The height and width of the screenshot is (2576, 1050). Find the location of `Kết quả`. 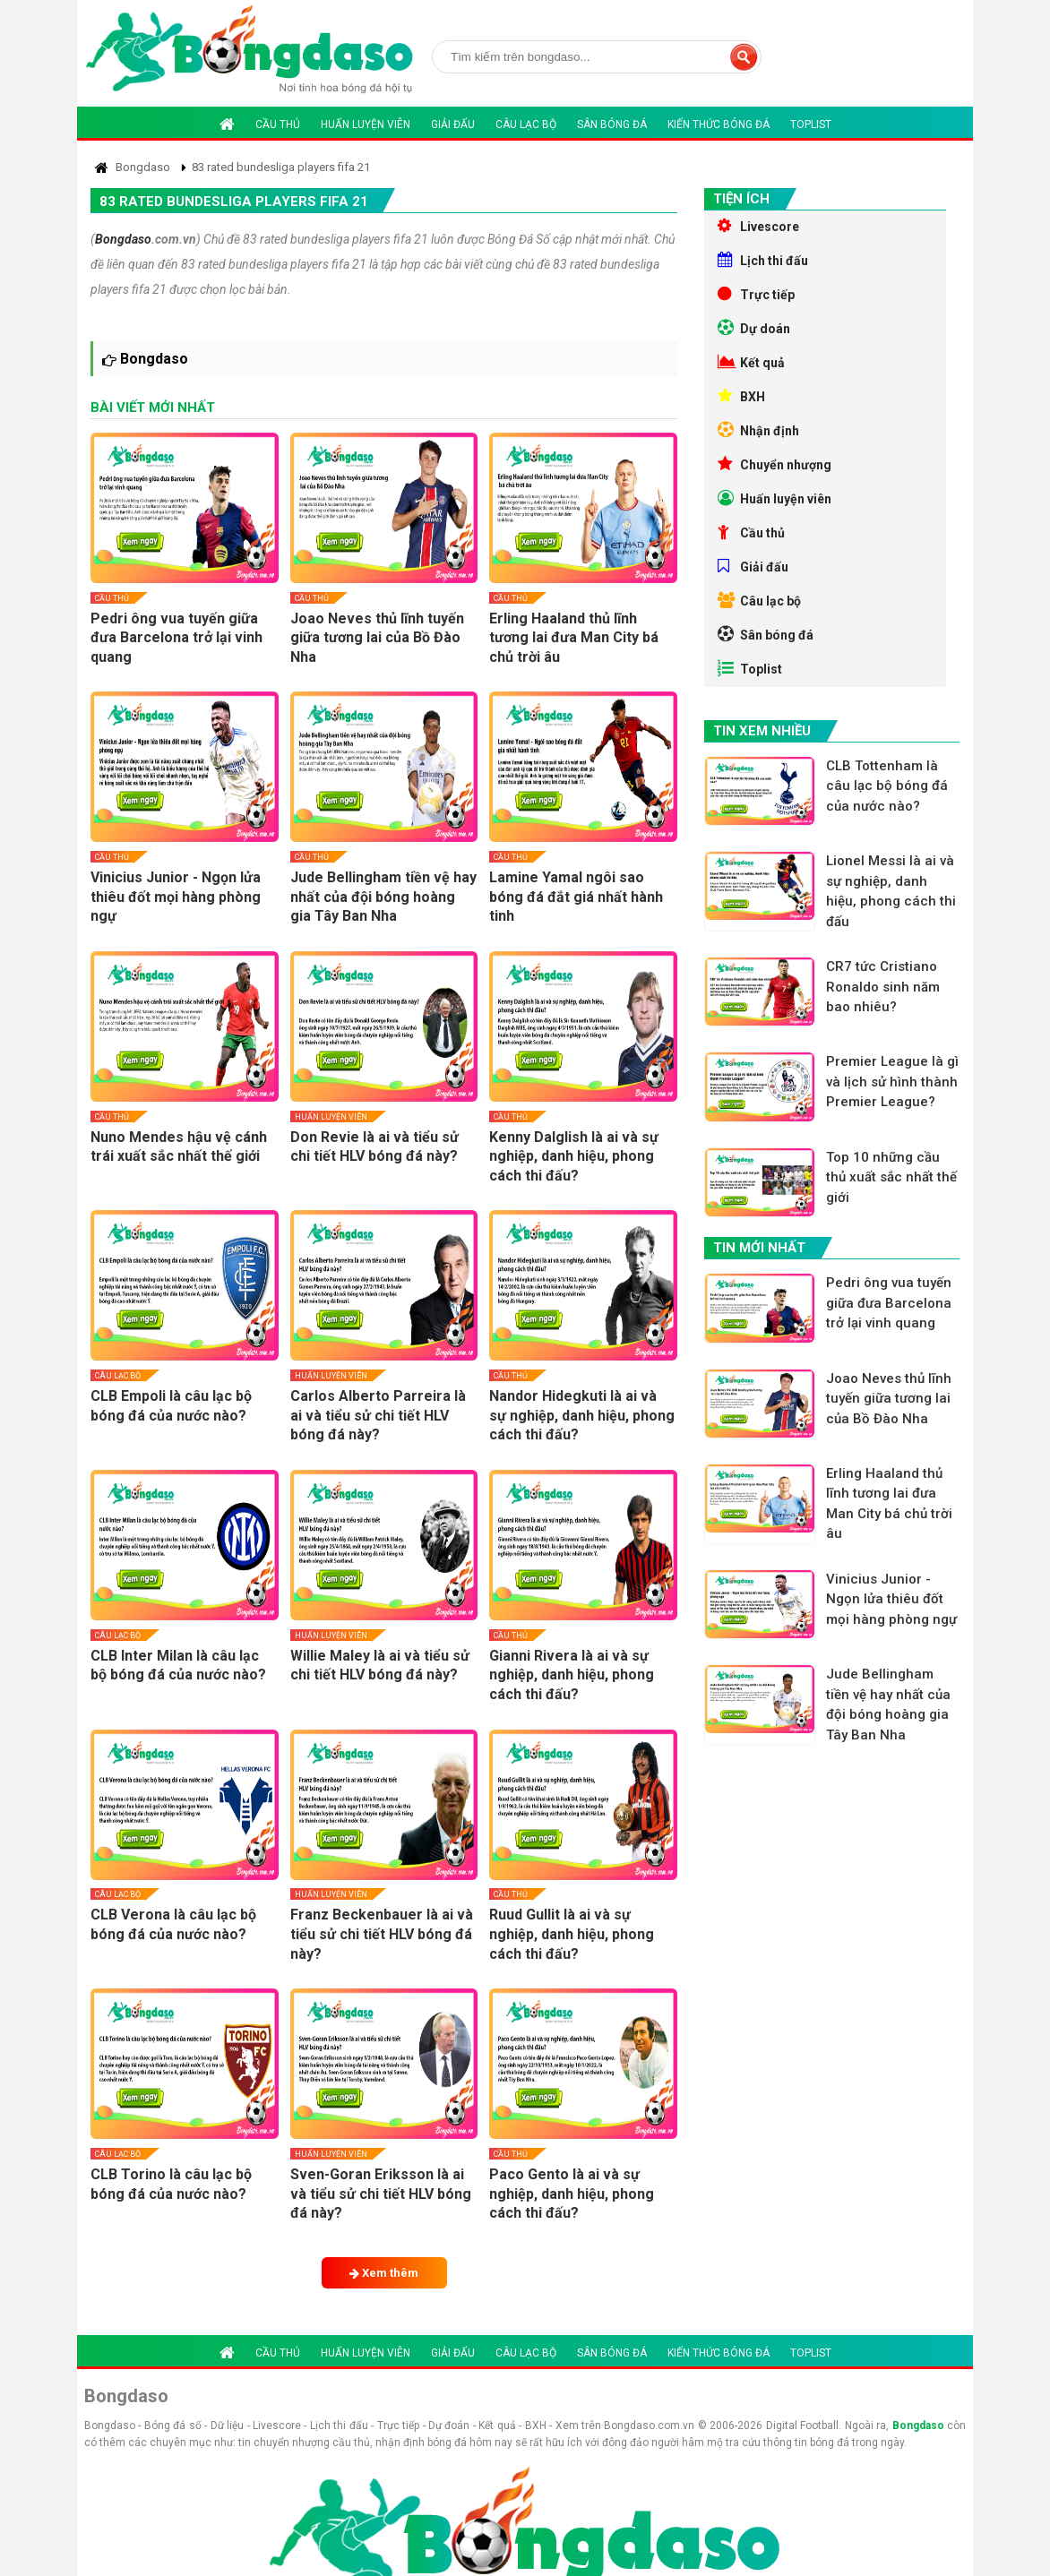

Kết quả is located at coordinates (751, 362).